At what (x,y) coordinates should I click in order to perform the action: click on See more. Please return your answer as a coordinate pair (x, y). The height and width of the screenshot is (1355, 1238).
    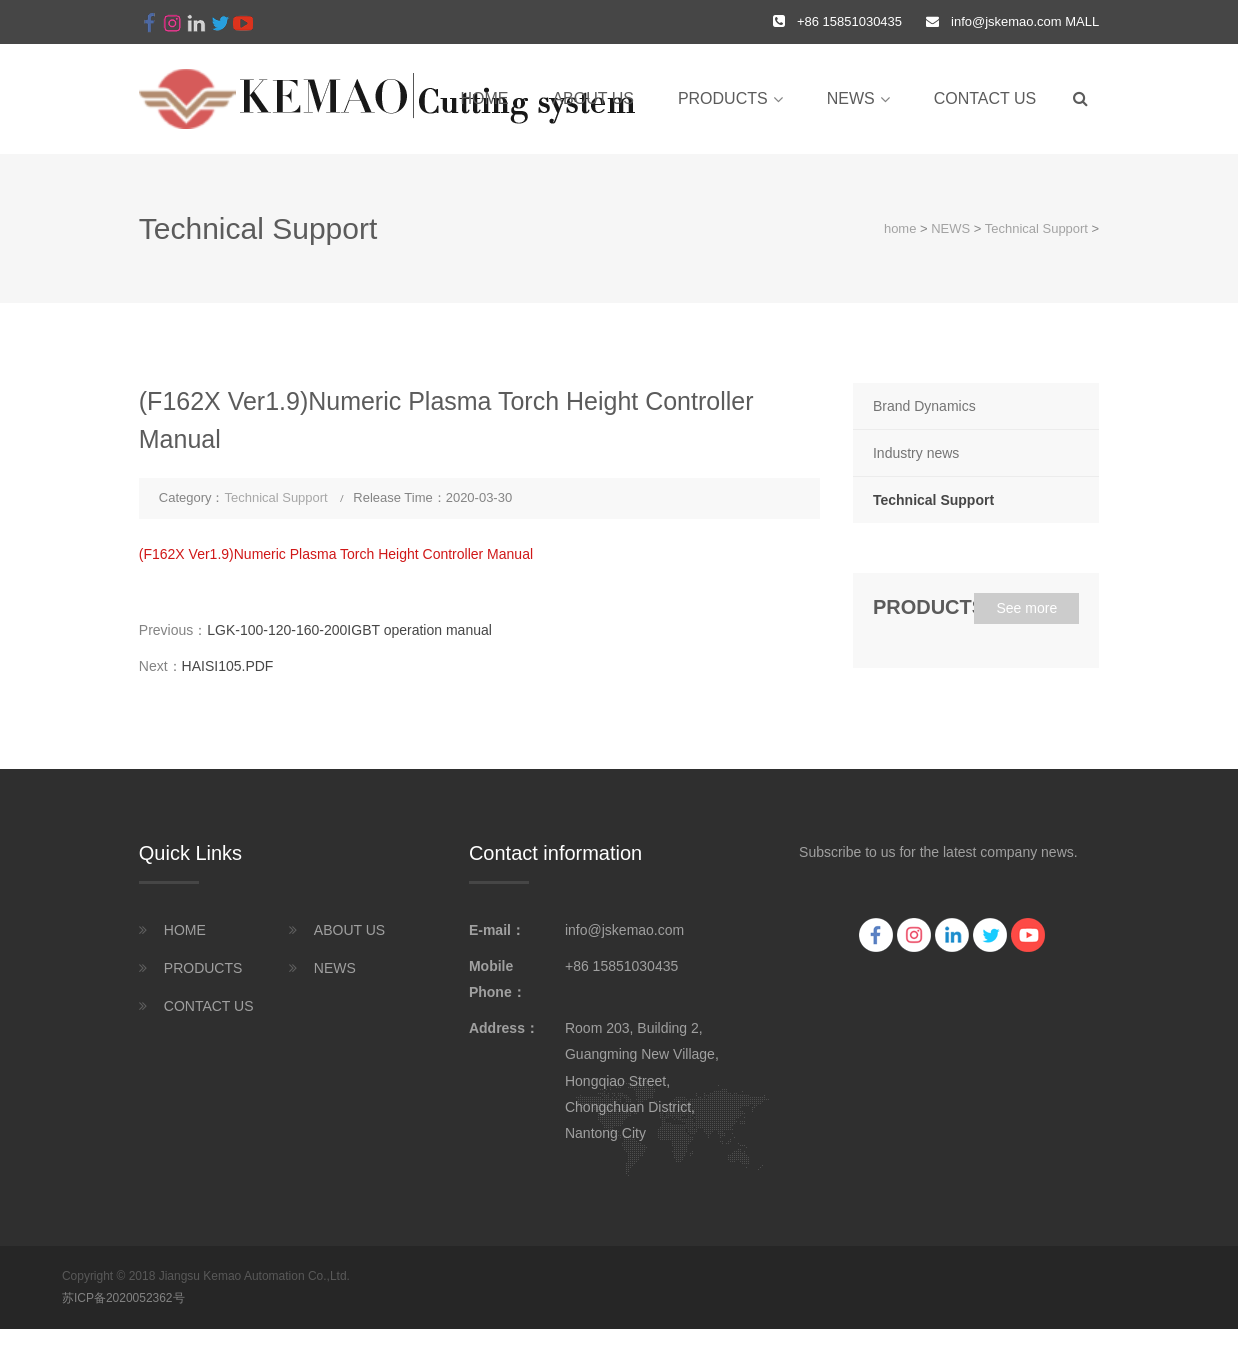
    Looking at the image, I should click on (1026, 608).